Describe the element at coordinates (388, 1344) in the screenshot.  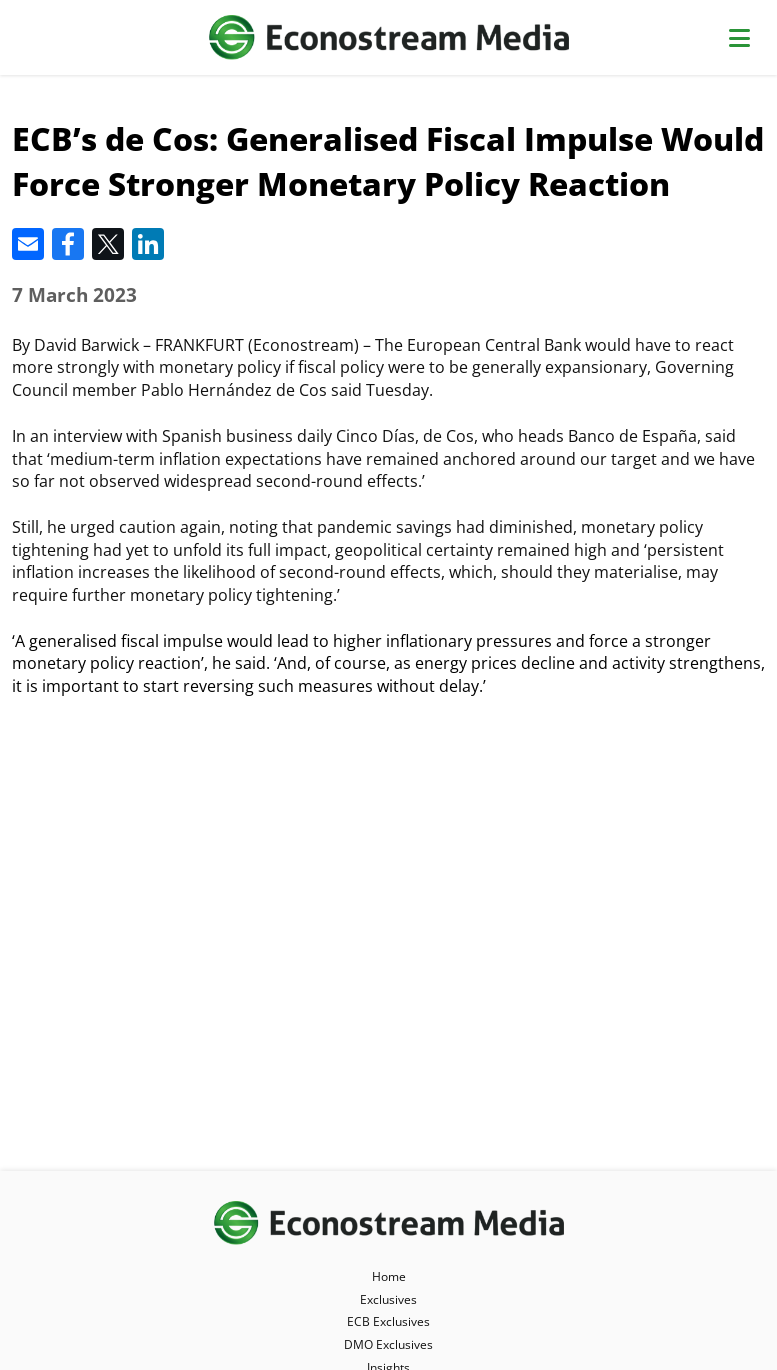
I see `DMO Exclusives` at that location.